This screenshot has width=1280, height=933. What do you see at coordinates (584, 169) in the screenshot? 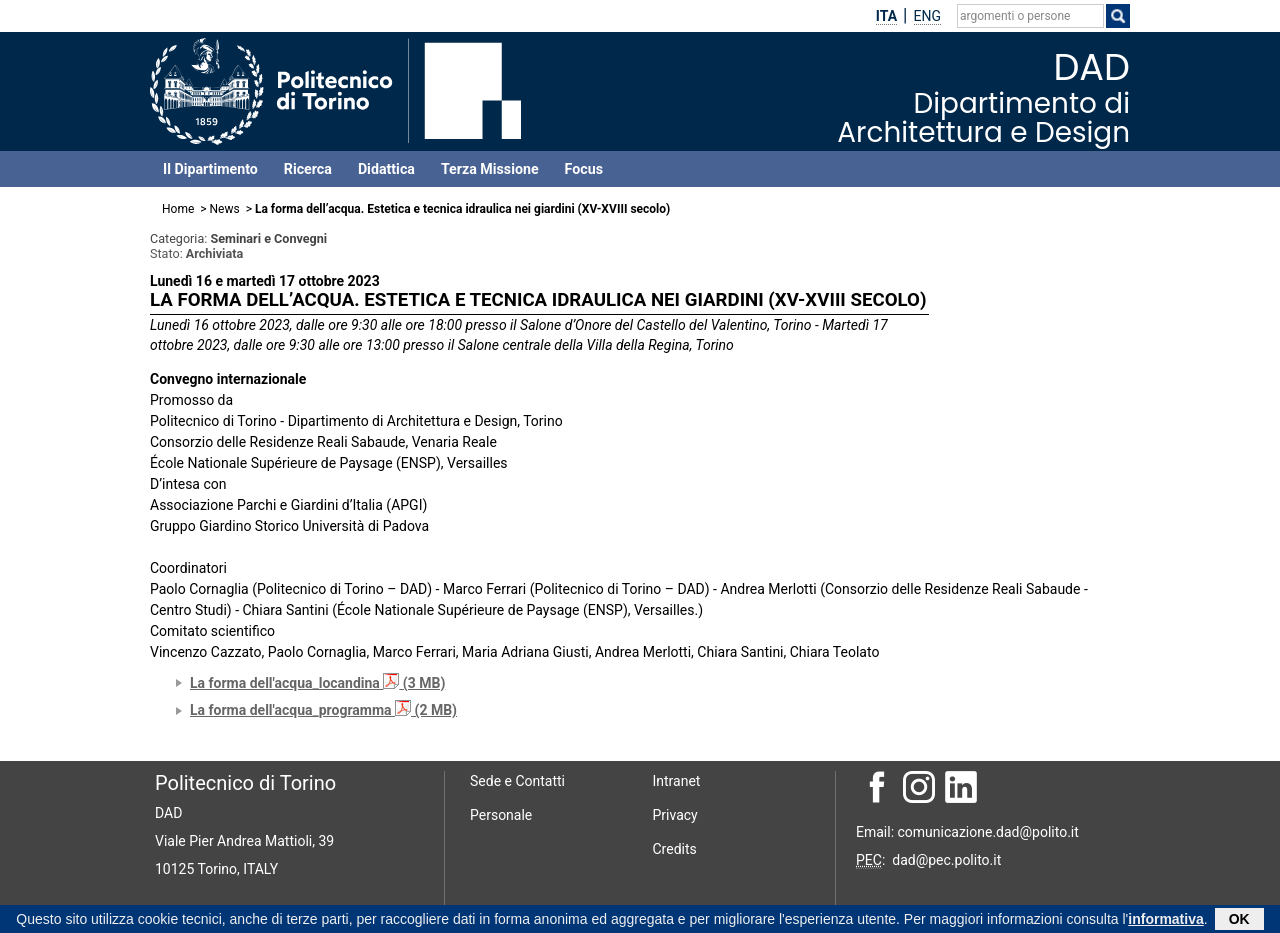
I see `Focus` at bounding box center [584, 169].